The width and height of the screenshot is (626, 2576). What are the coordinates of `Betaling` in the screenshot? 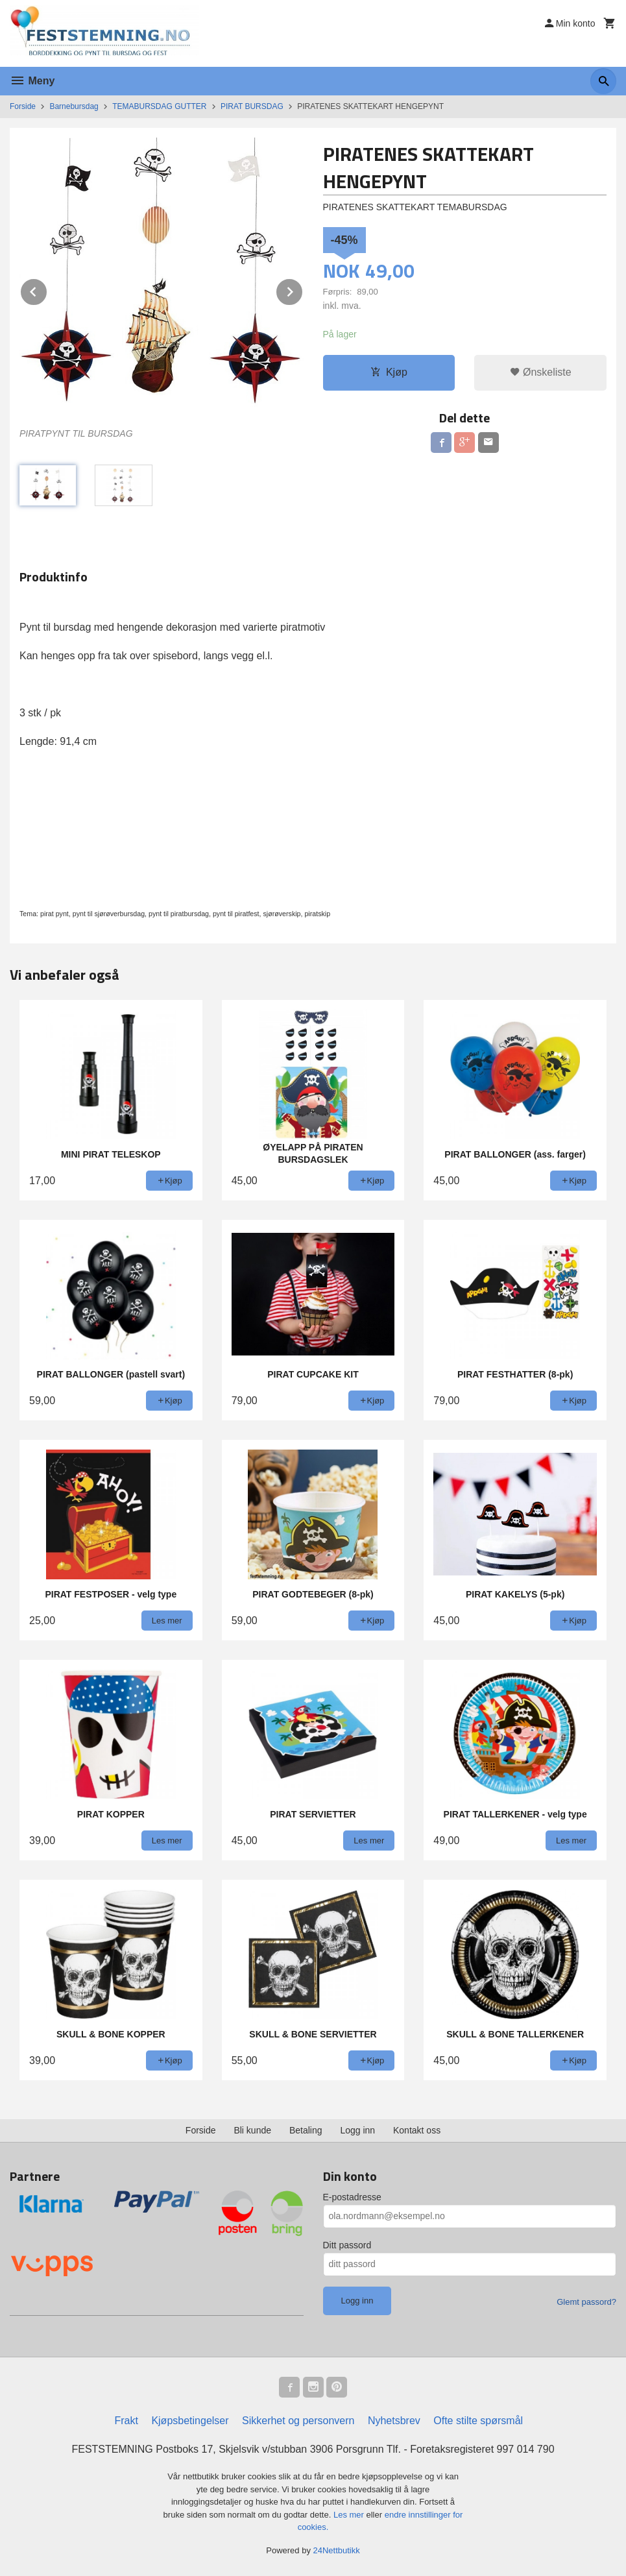 It's located at (305, 2130).